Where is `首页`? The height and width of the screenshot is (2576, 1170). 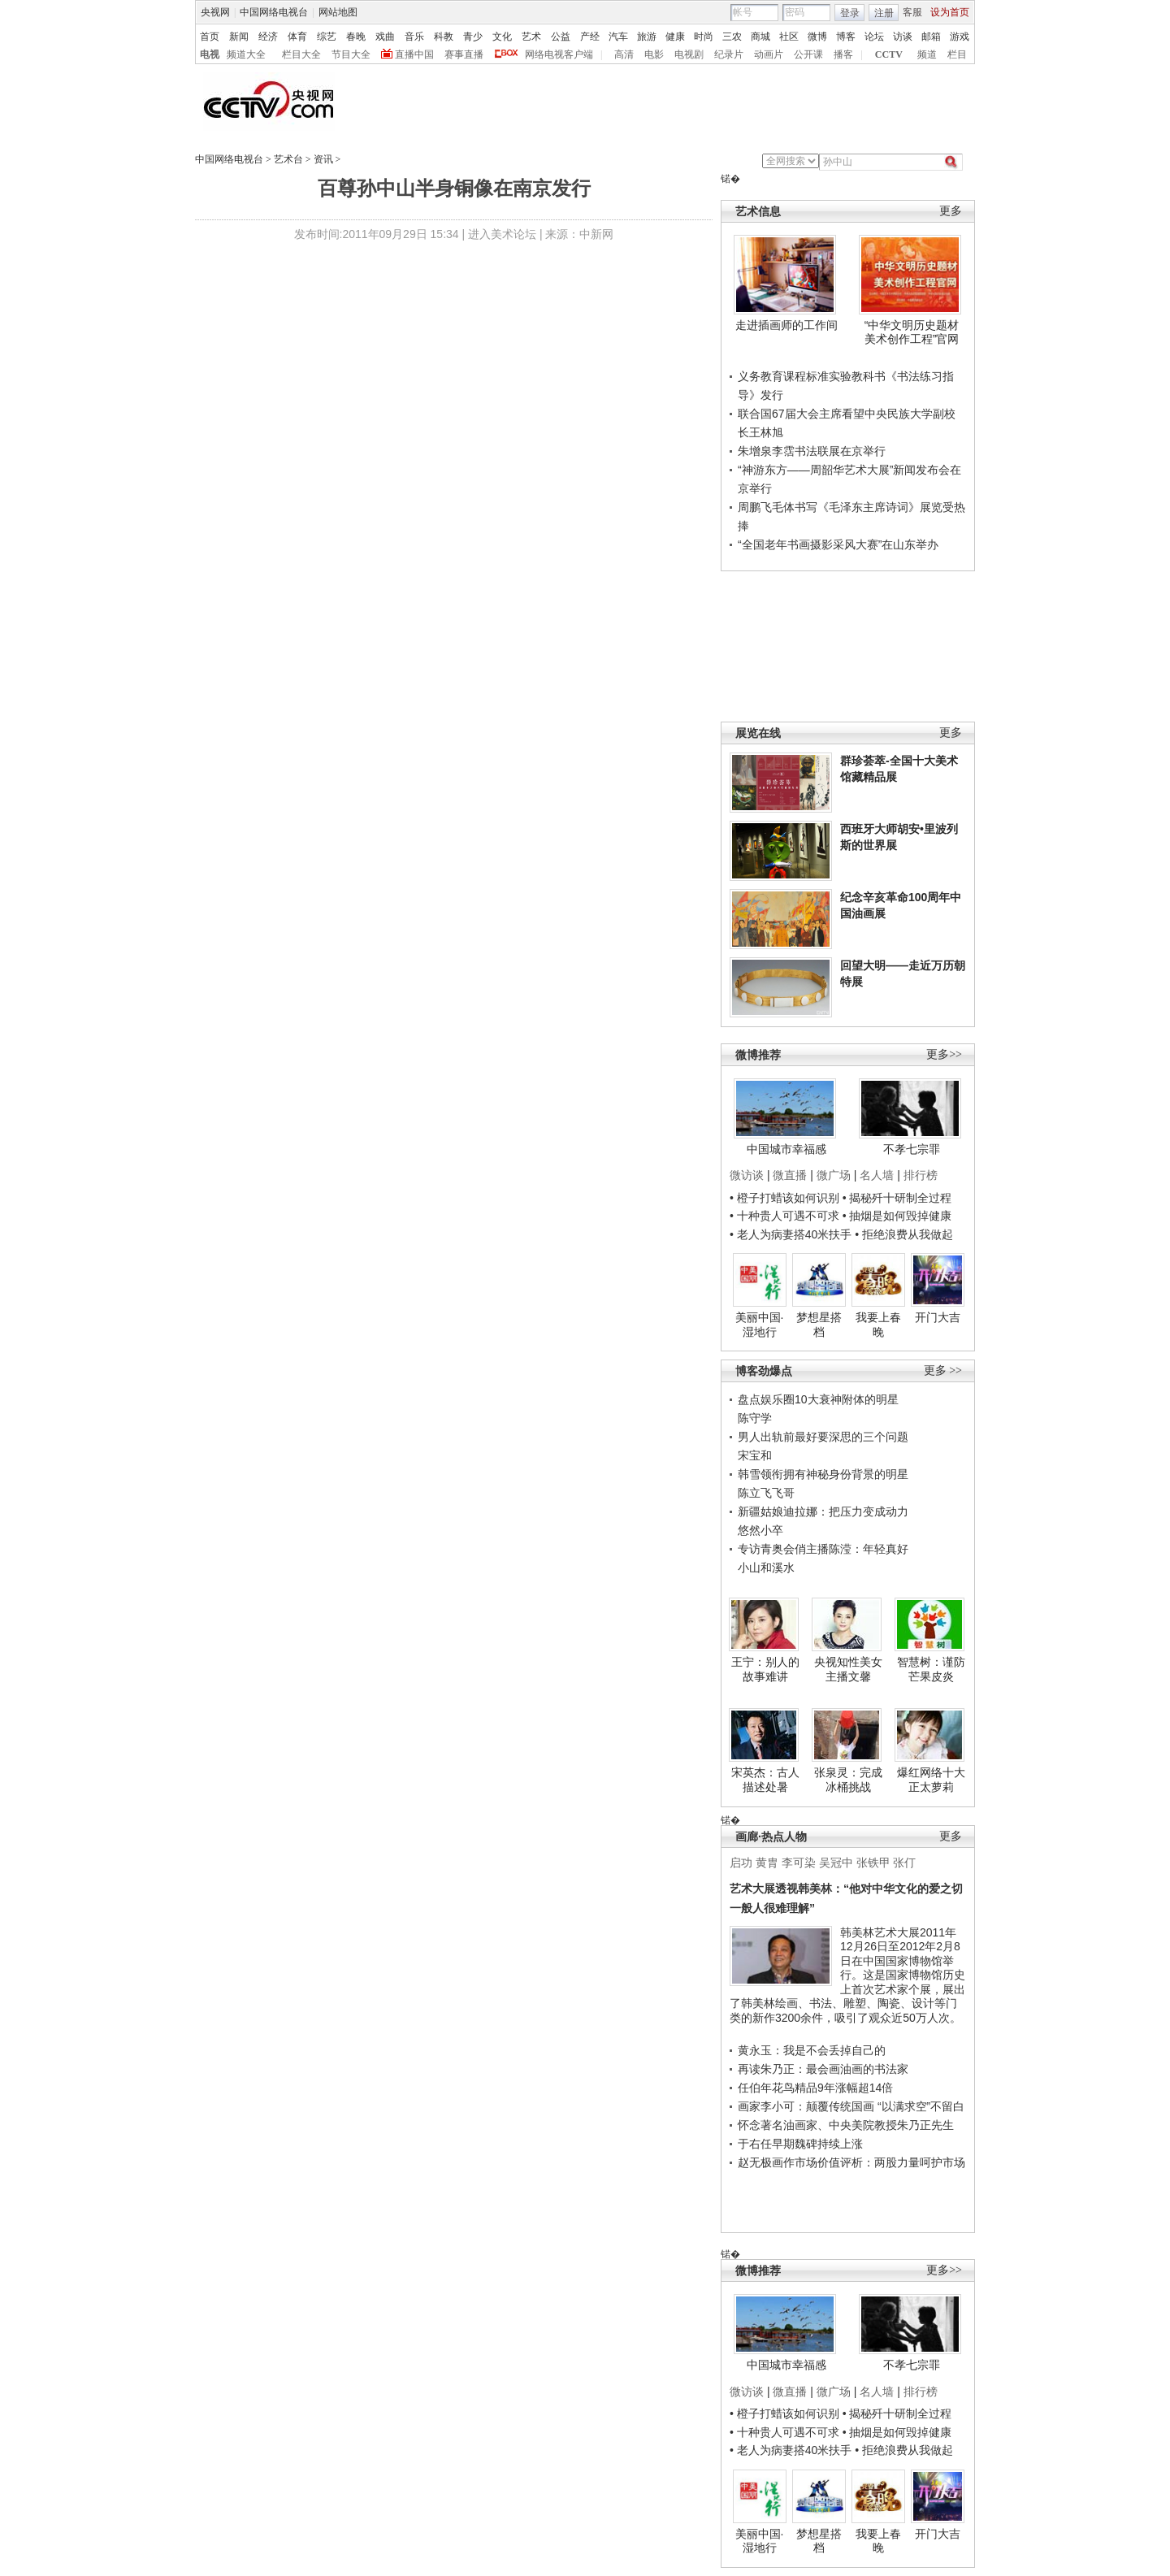
首页 is located at coordinates (209, 36).